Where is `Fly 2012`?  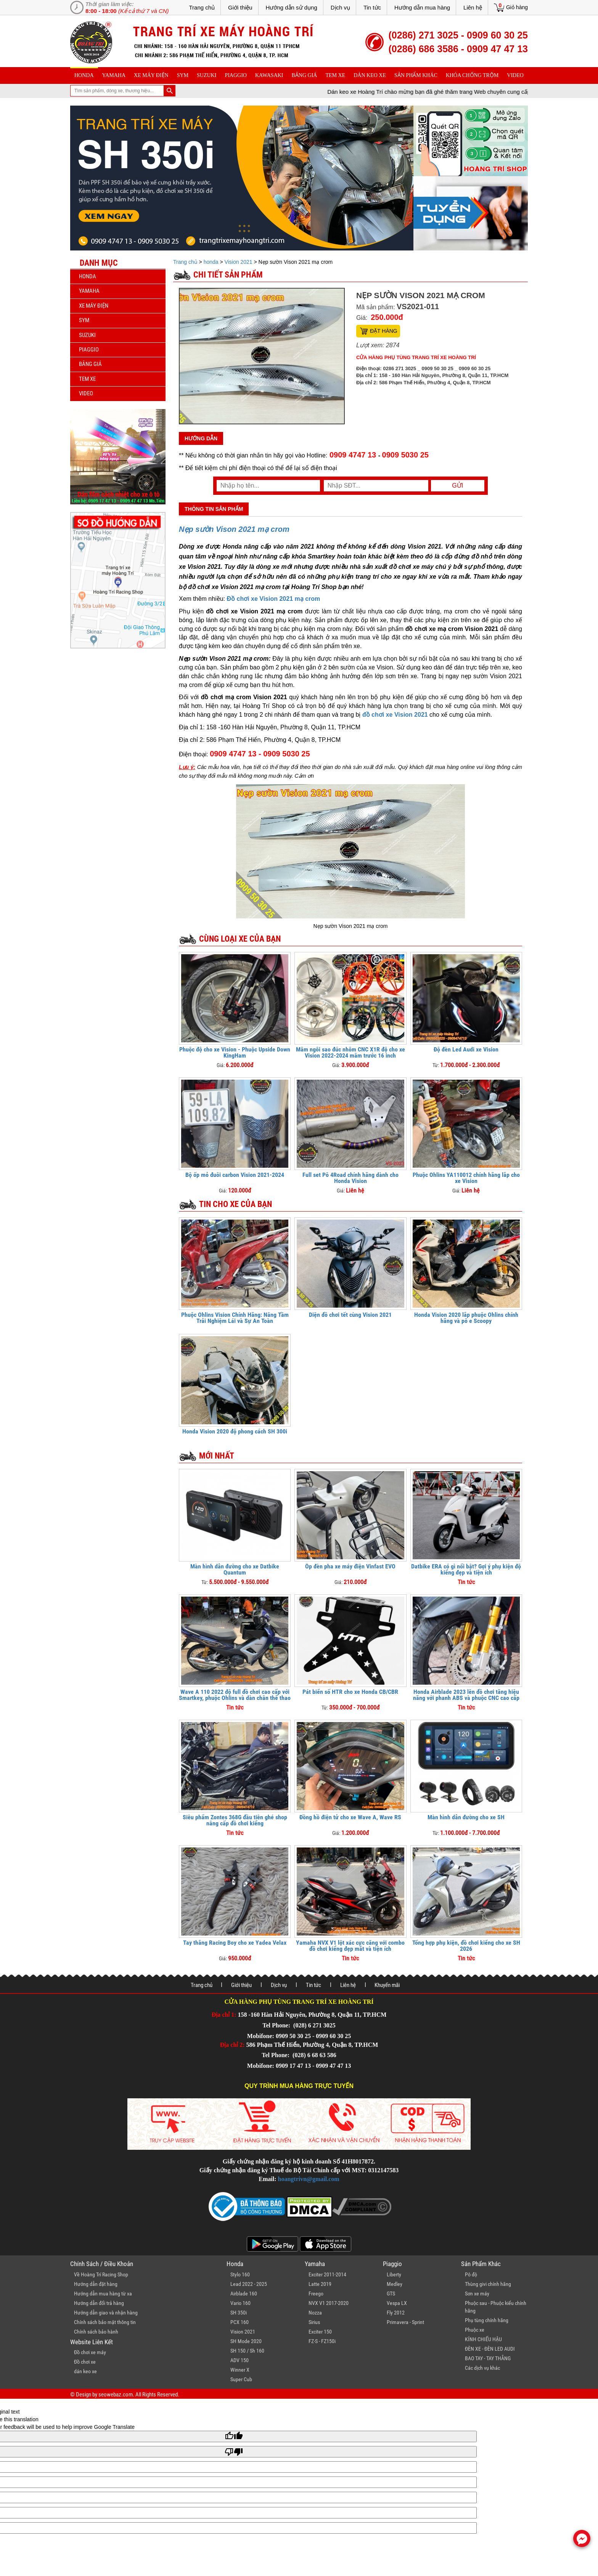 Fly 2012 is located at coordinates (396, 2313).